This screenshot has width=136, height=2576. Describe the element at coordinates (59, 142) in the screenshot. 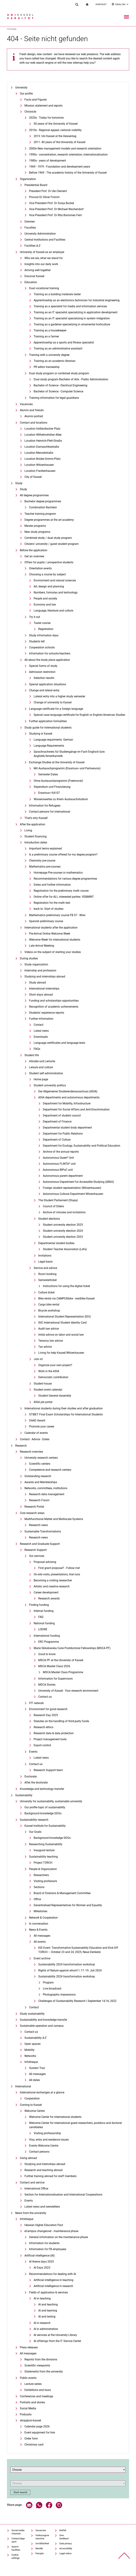

I see `2011: 40 years of the University of Kassel` at that location.